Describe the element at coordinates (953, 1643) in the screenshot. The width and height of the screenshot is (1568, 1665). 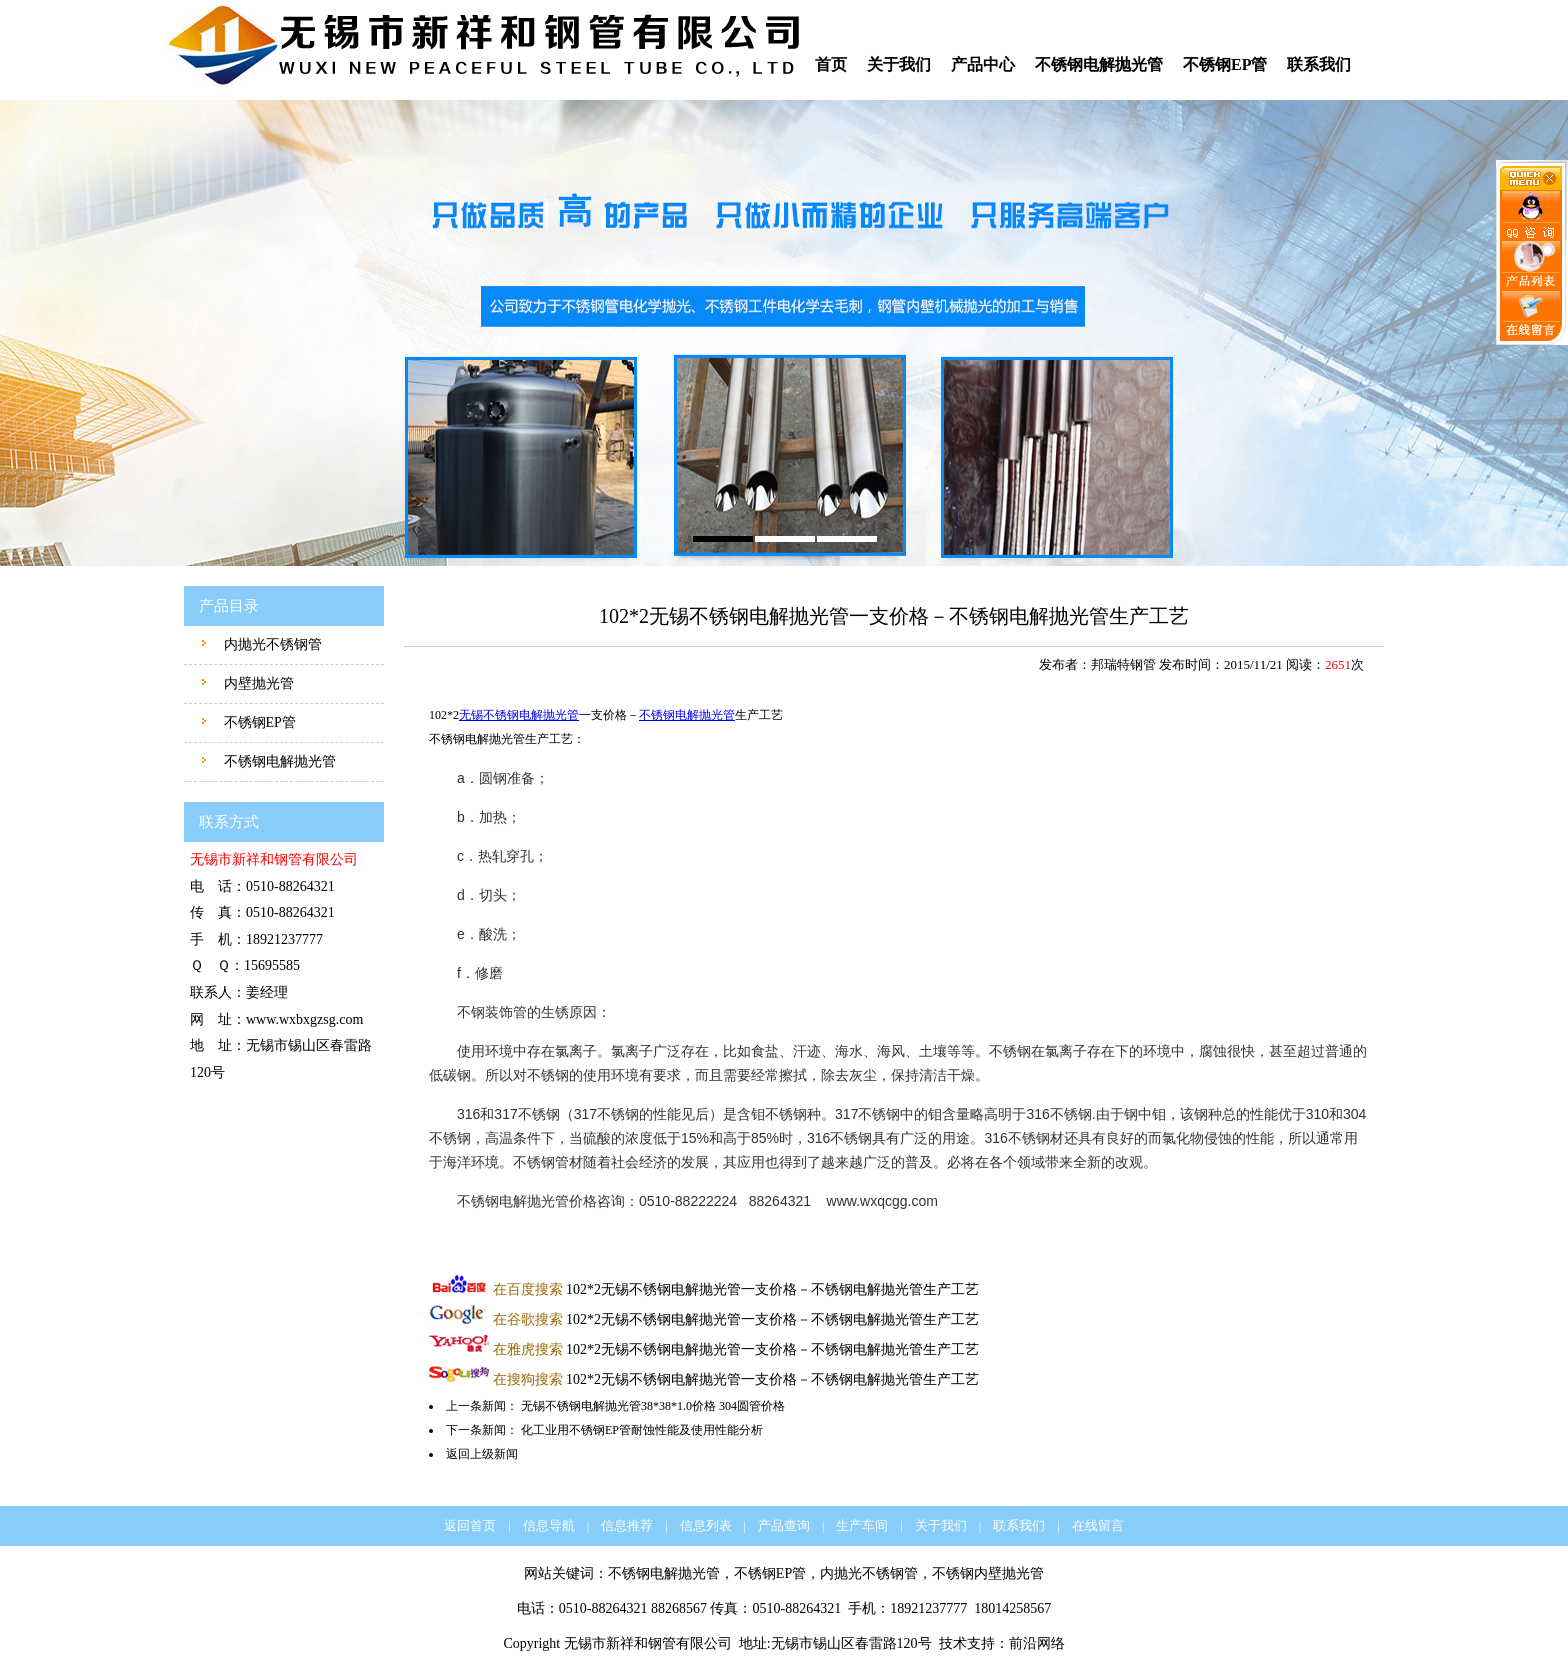
I see `技术` at that location.